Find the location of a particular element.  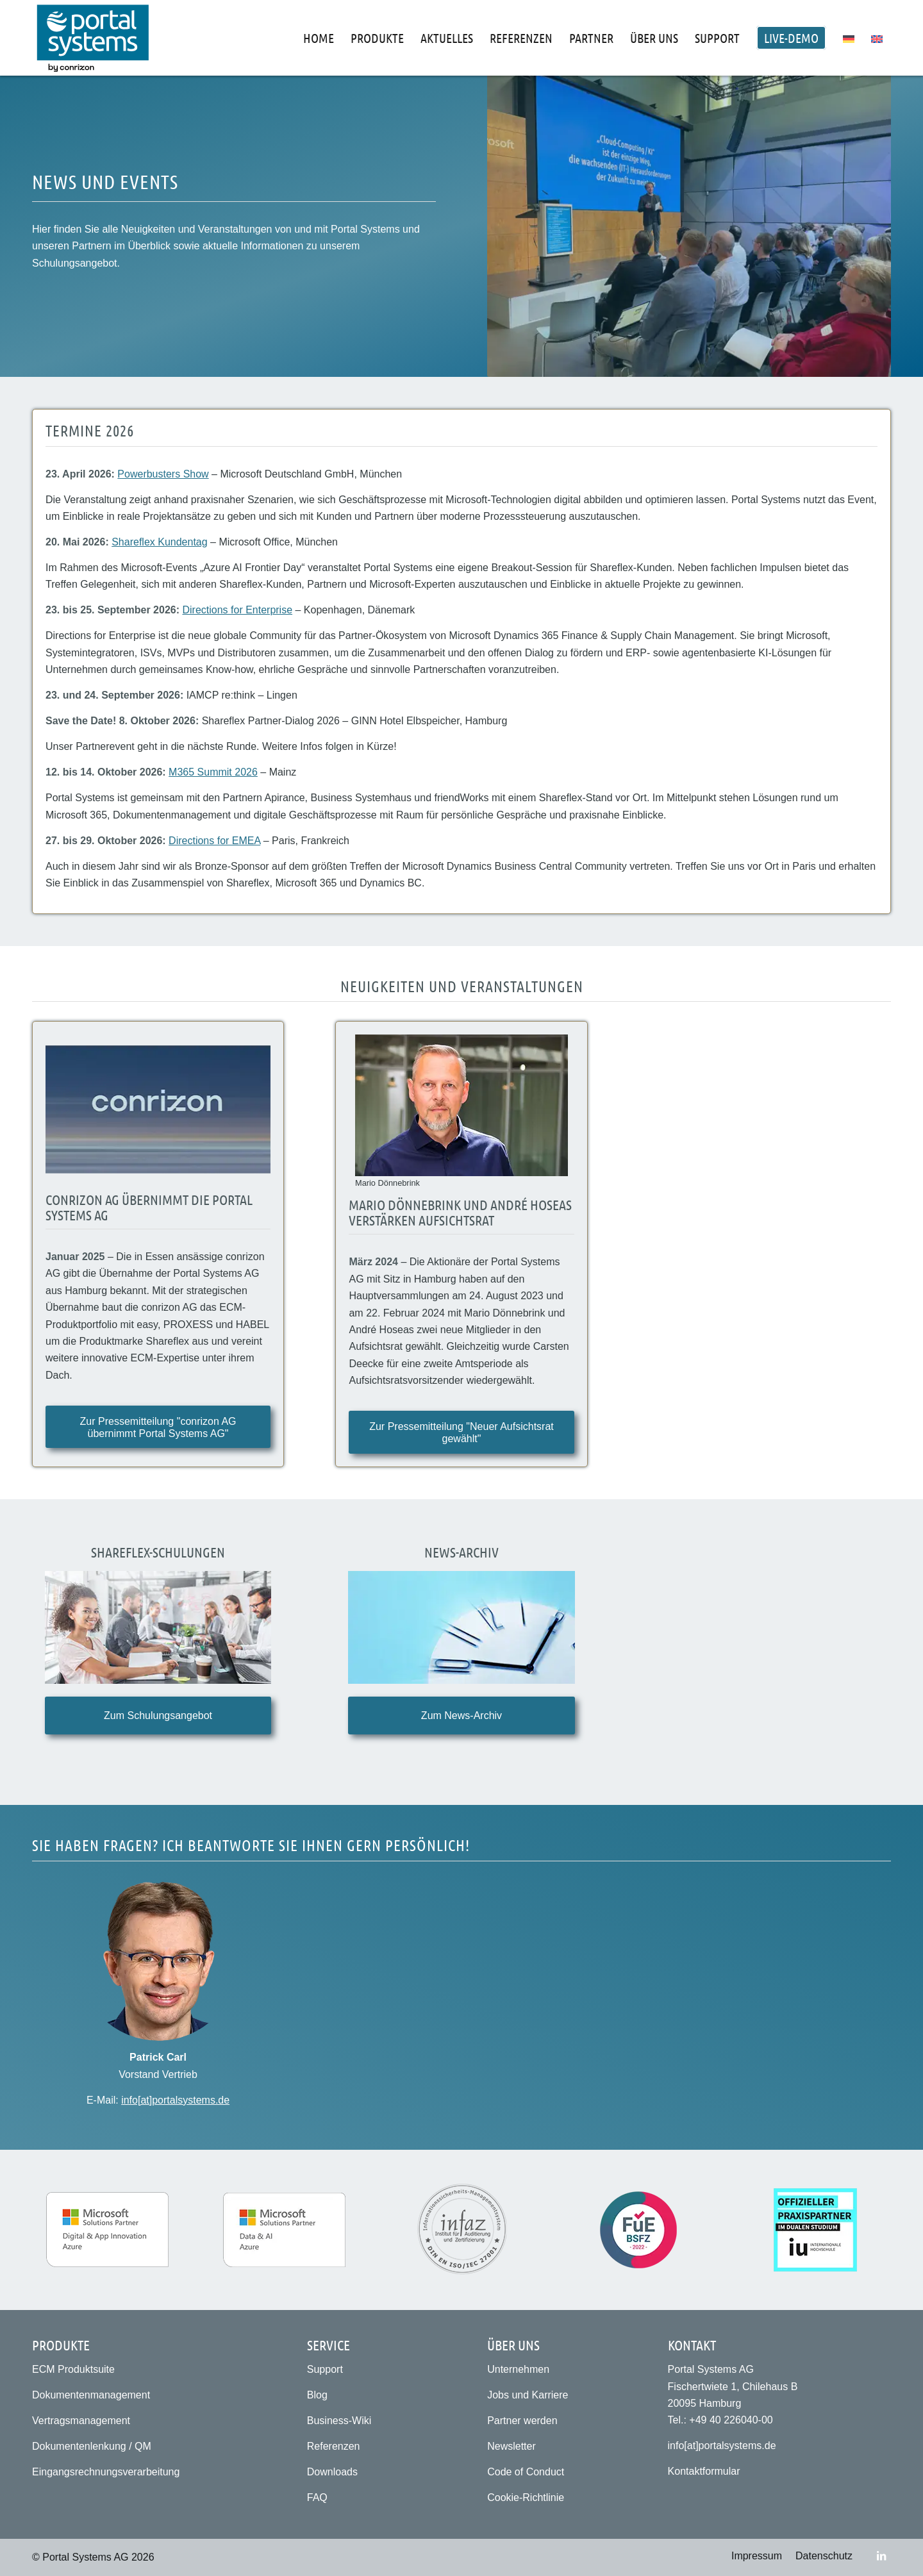

[menuitem] is located at coordinates (318, 38).